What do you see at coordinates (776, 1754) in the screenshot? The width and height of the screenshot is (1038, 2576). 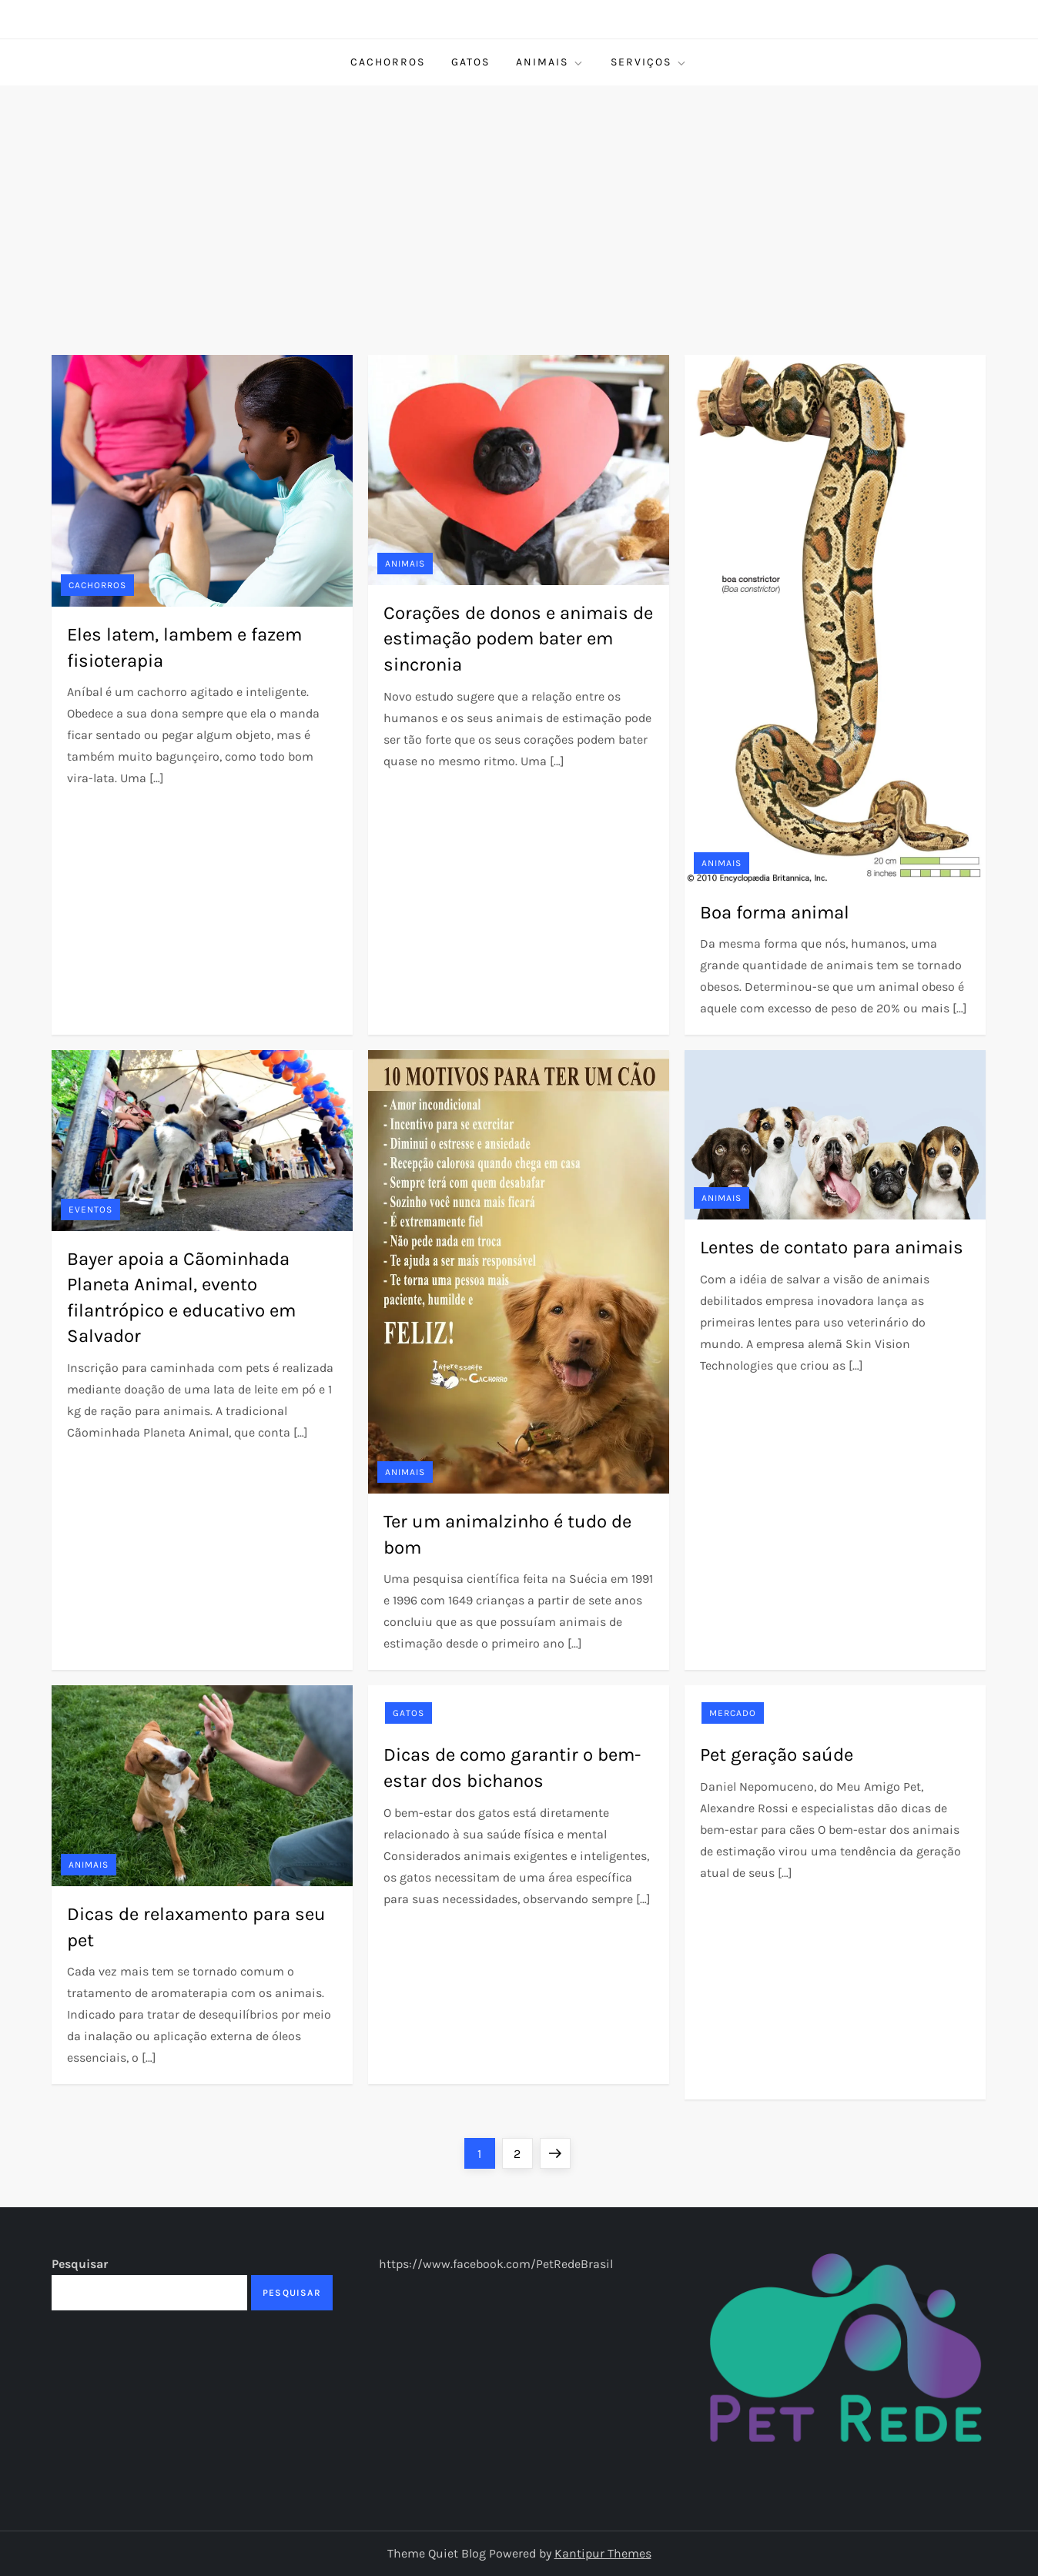 I see `Pet geração saúde` at bounding box center [776, 1754].